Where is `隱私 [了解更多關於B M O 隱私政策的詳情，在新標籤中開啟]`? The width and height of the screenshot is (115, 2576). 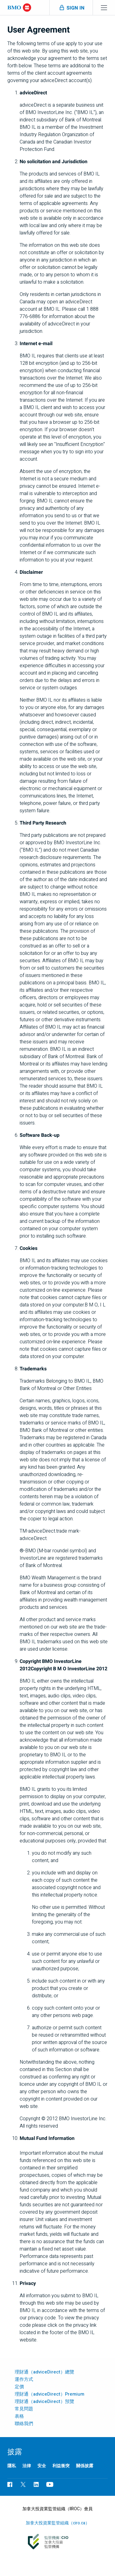
隱私 [了解更多關於B M O 隱私政策的詳情，在新標籤中開啟] is located at coordinates (11, 2466).